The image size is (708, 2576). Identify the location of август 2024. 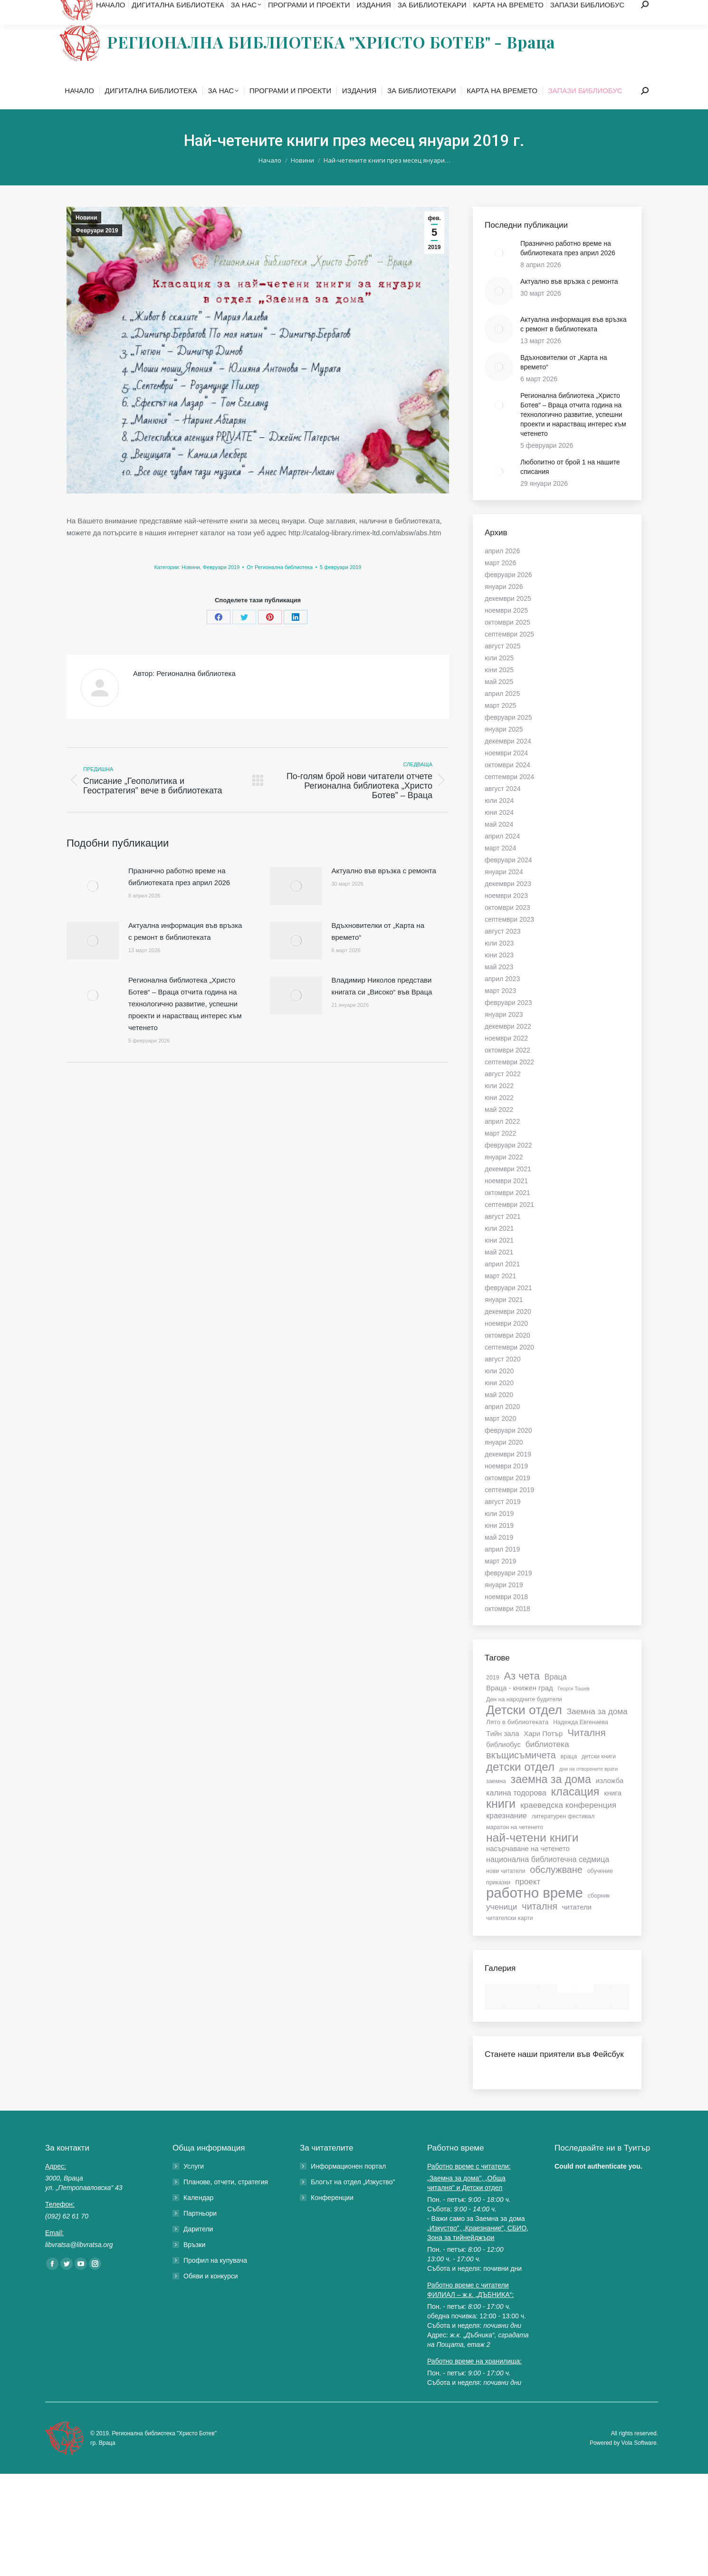
(503, 807).